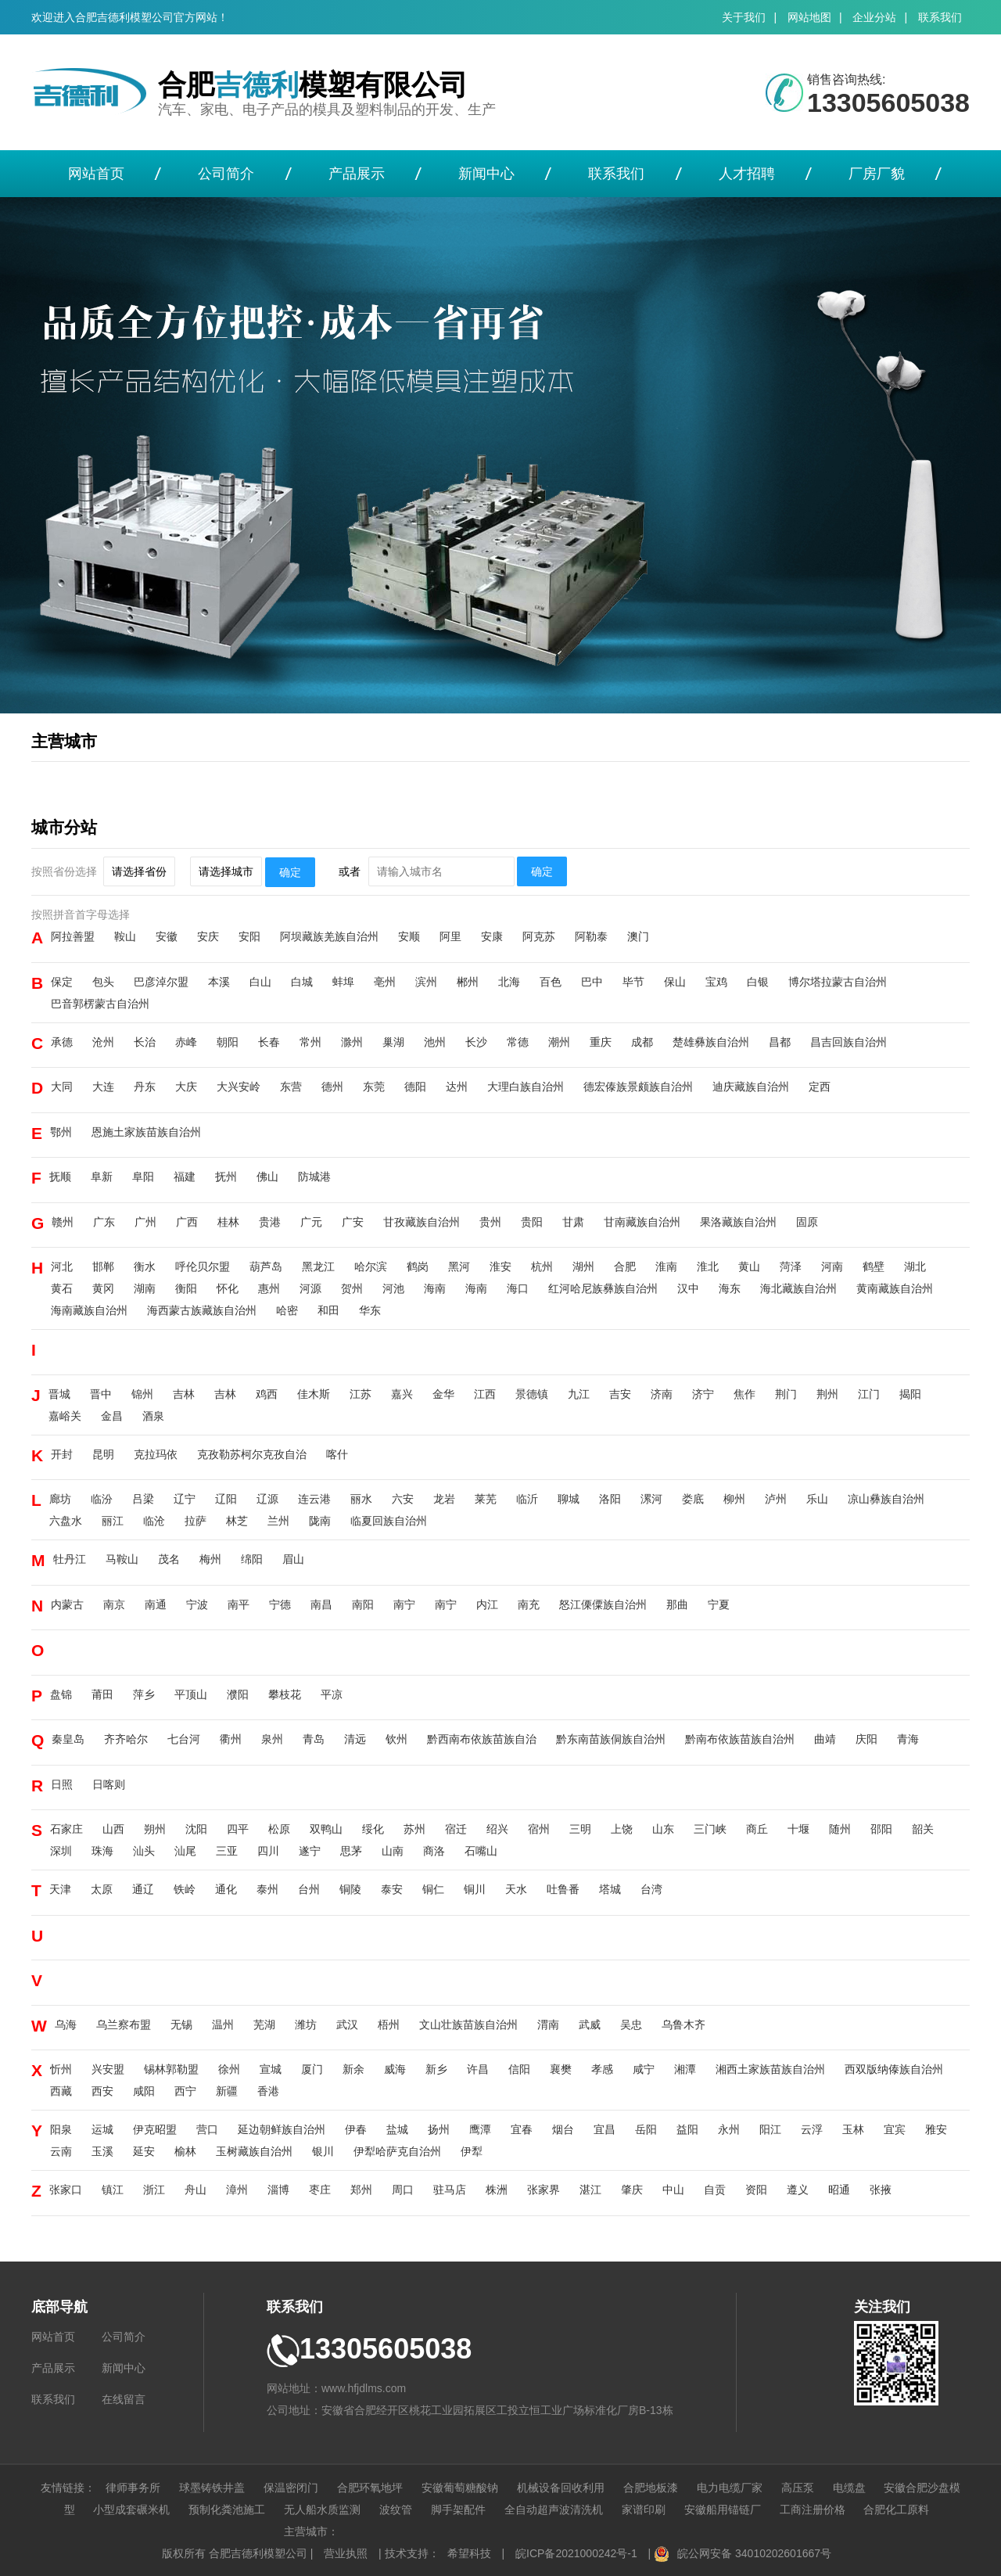 This screenshot has height=2576, width=1001. I want to click on 合肥地板漆, so click(650, 2487).